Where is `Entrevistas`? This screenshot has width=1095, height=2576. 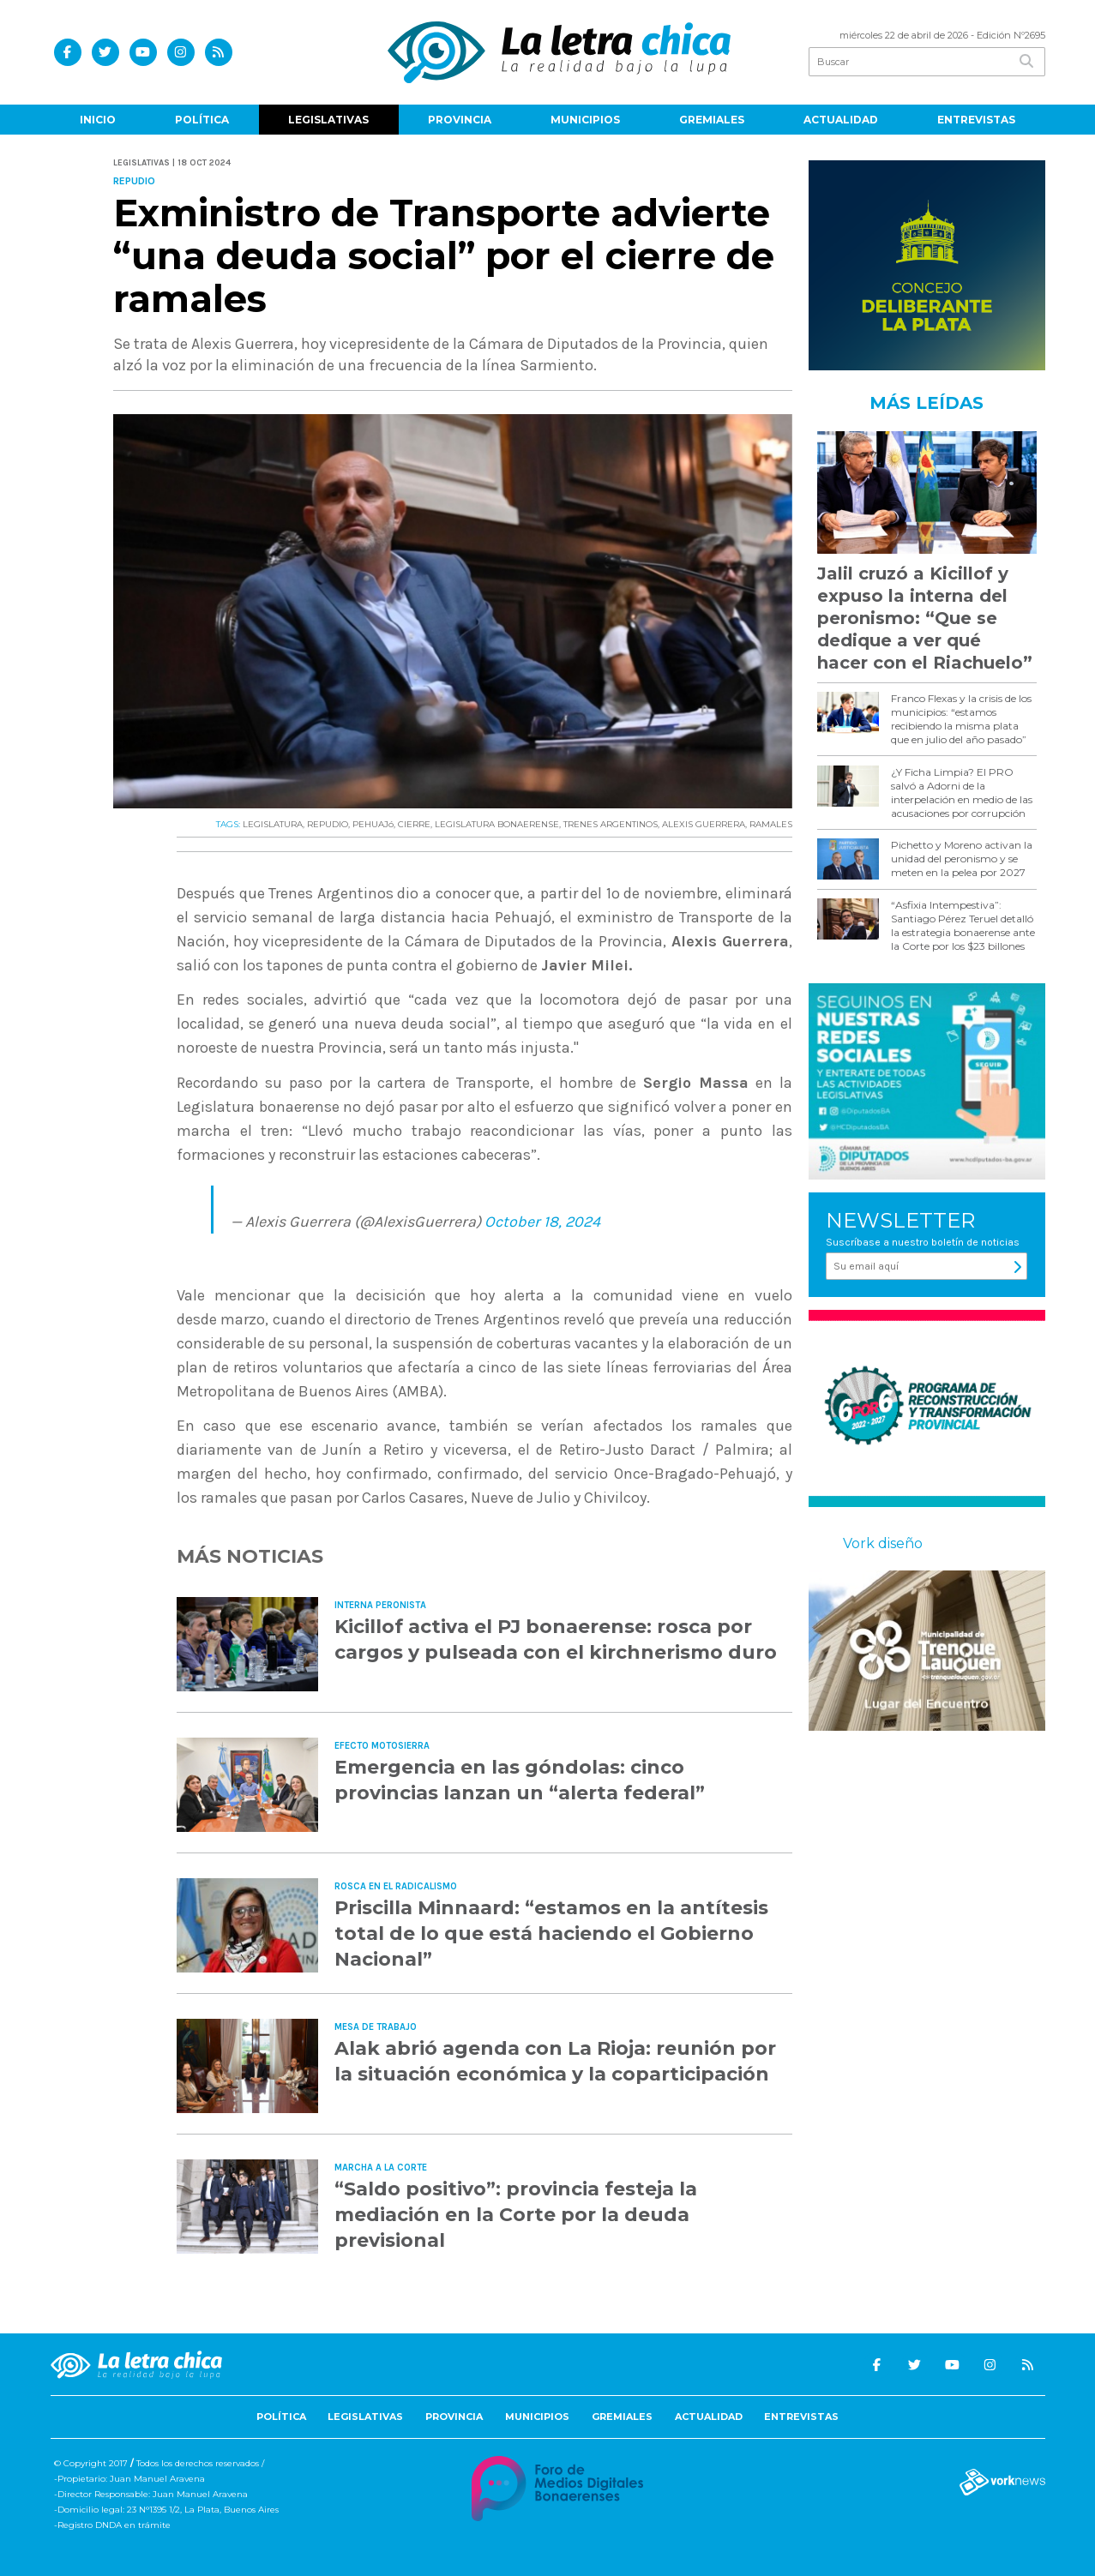
Entrevistas is located at coordinates (976, 119).